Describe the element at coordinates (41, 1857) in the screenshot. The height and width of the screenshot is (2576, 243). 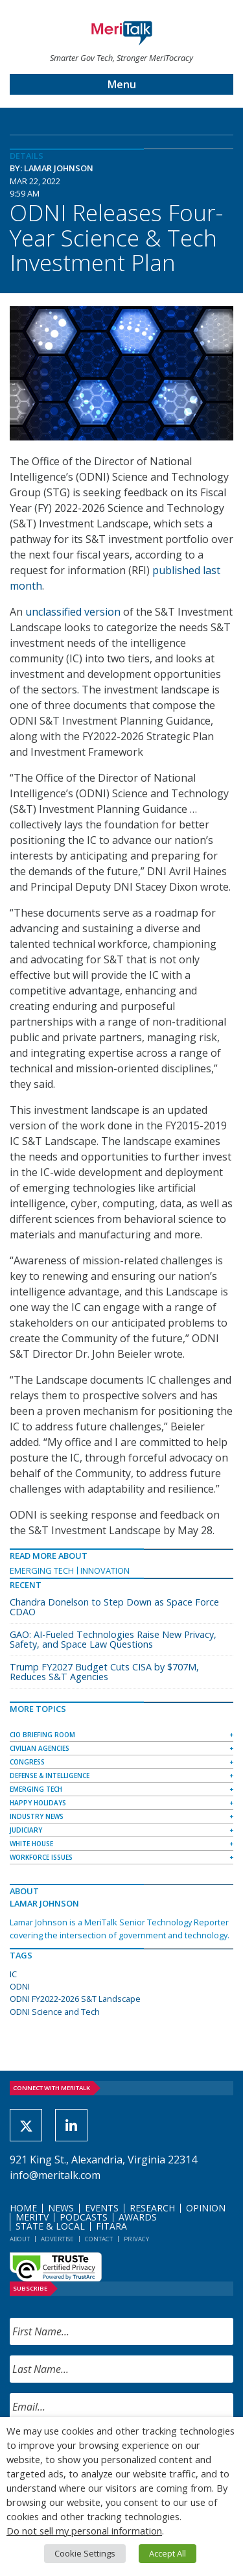
I see `Workforce Issues` at that location.